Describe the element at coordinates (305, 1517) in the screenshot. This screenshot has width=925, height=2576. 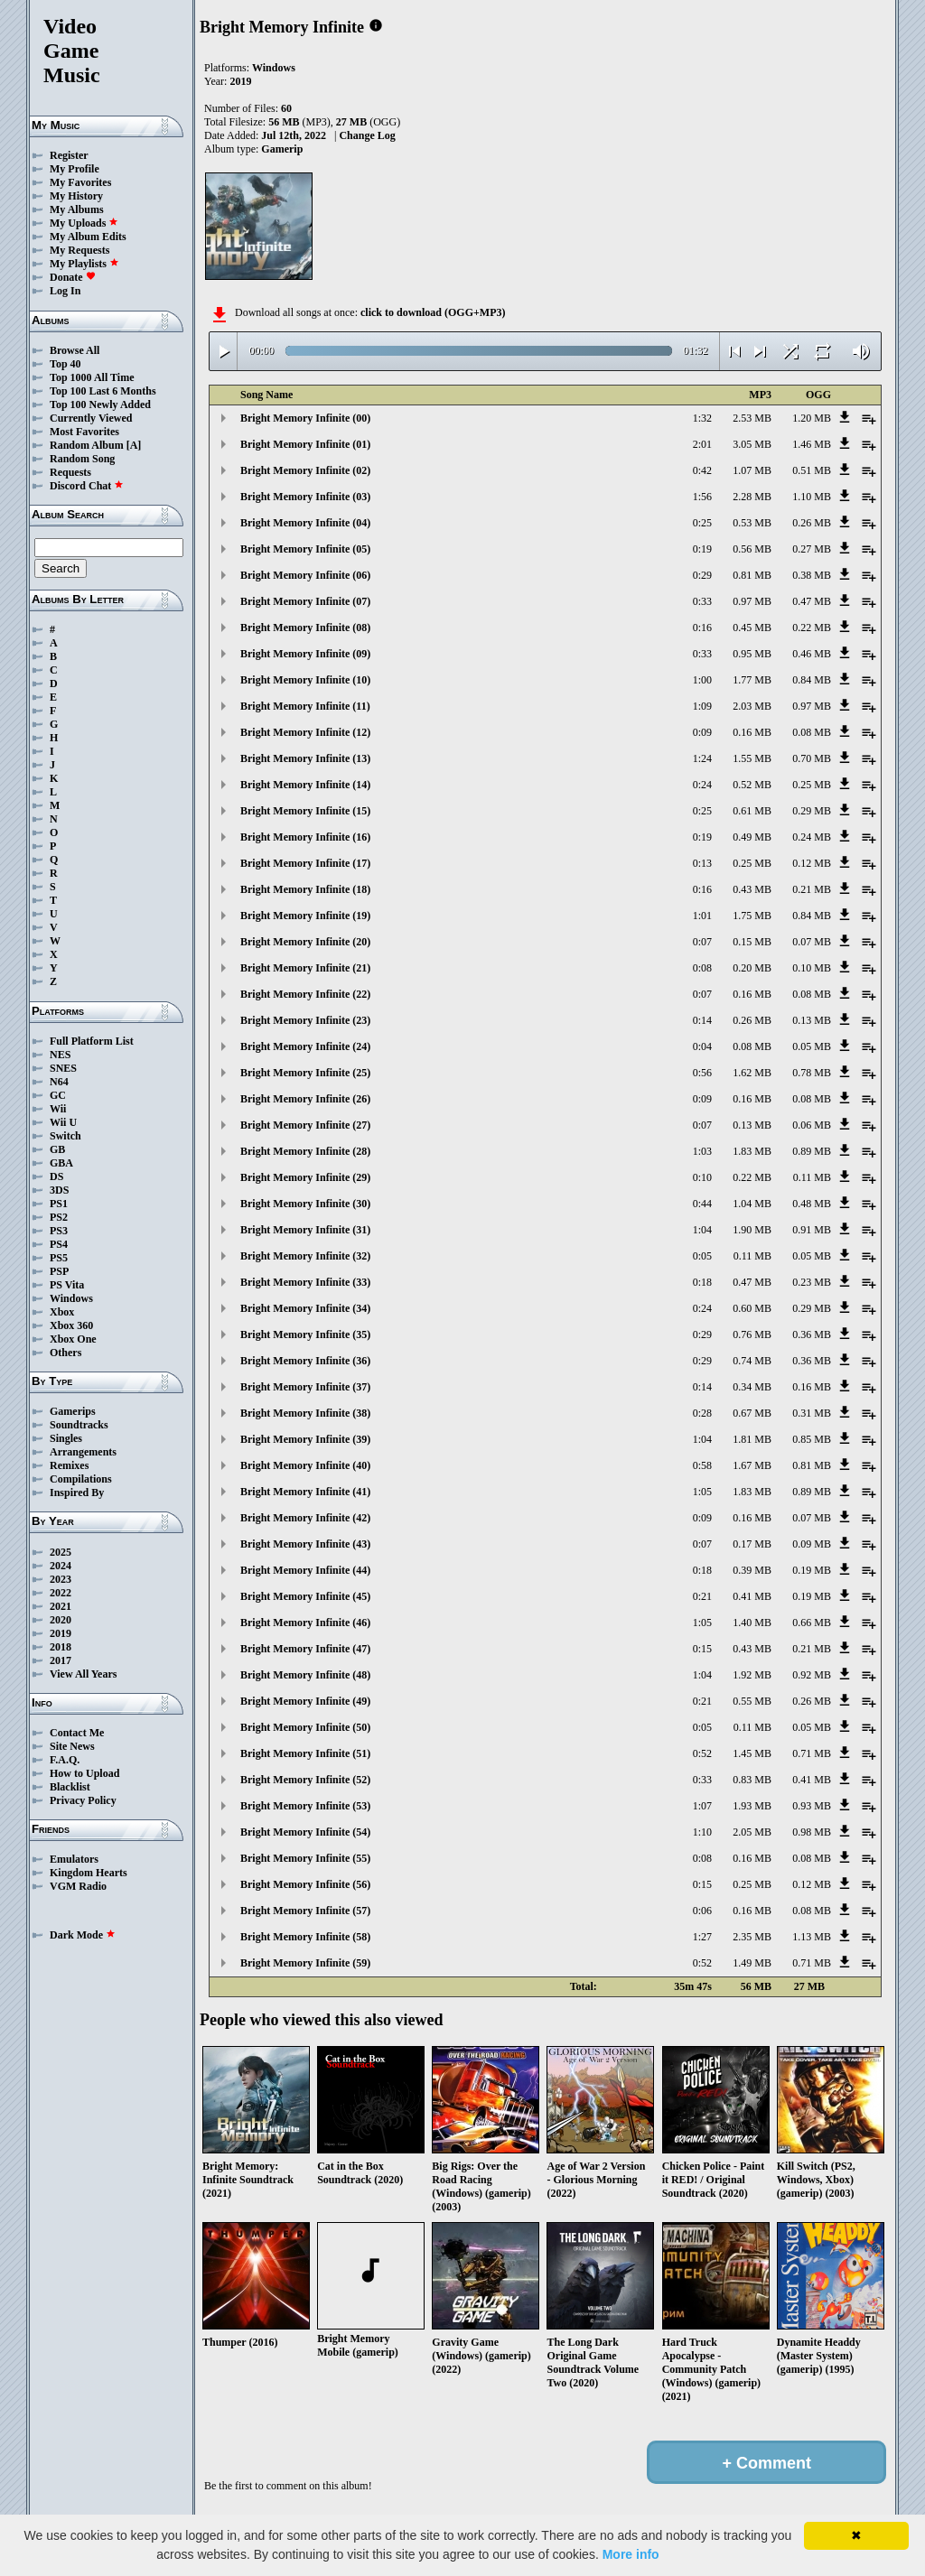
I see `Bright Memory Infinite (42)` at that location.